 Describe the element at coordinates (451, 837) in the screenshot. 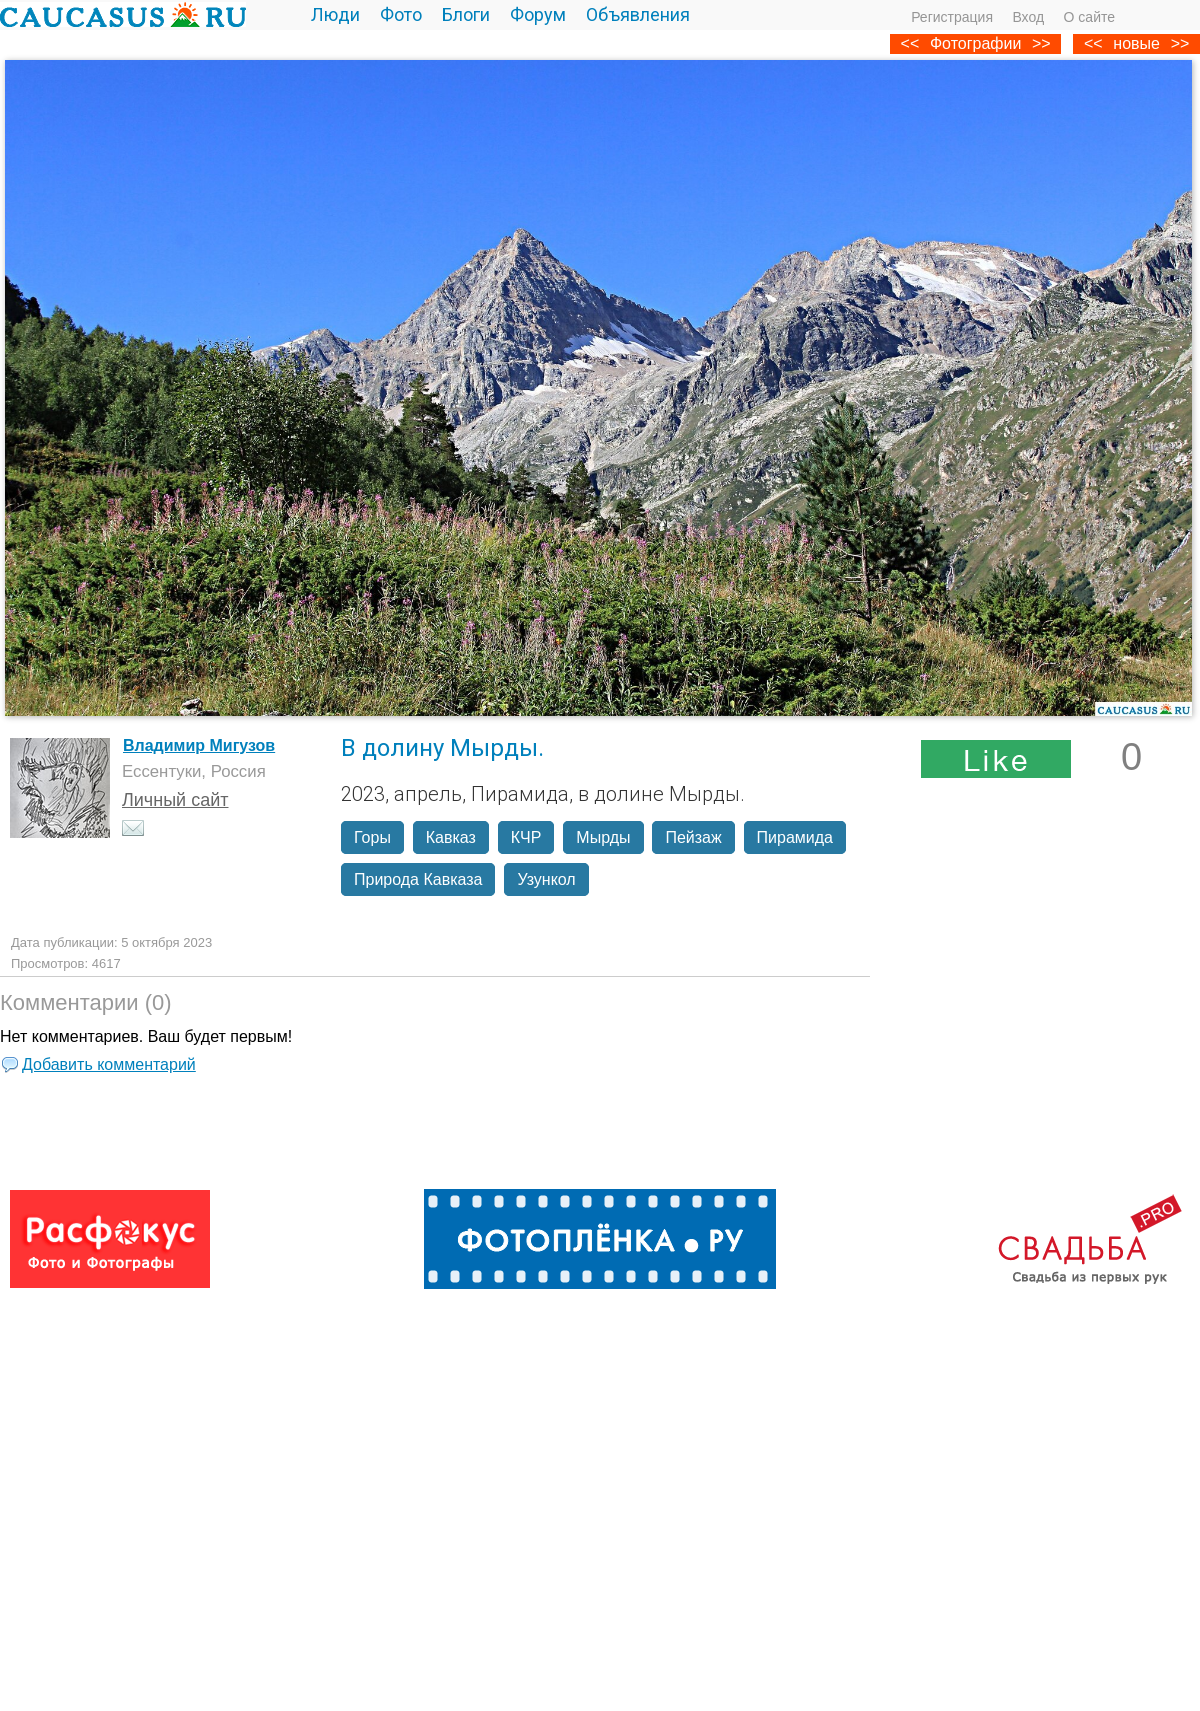

I see `Кавказ` at that location.